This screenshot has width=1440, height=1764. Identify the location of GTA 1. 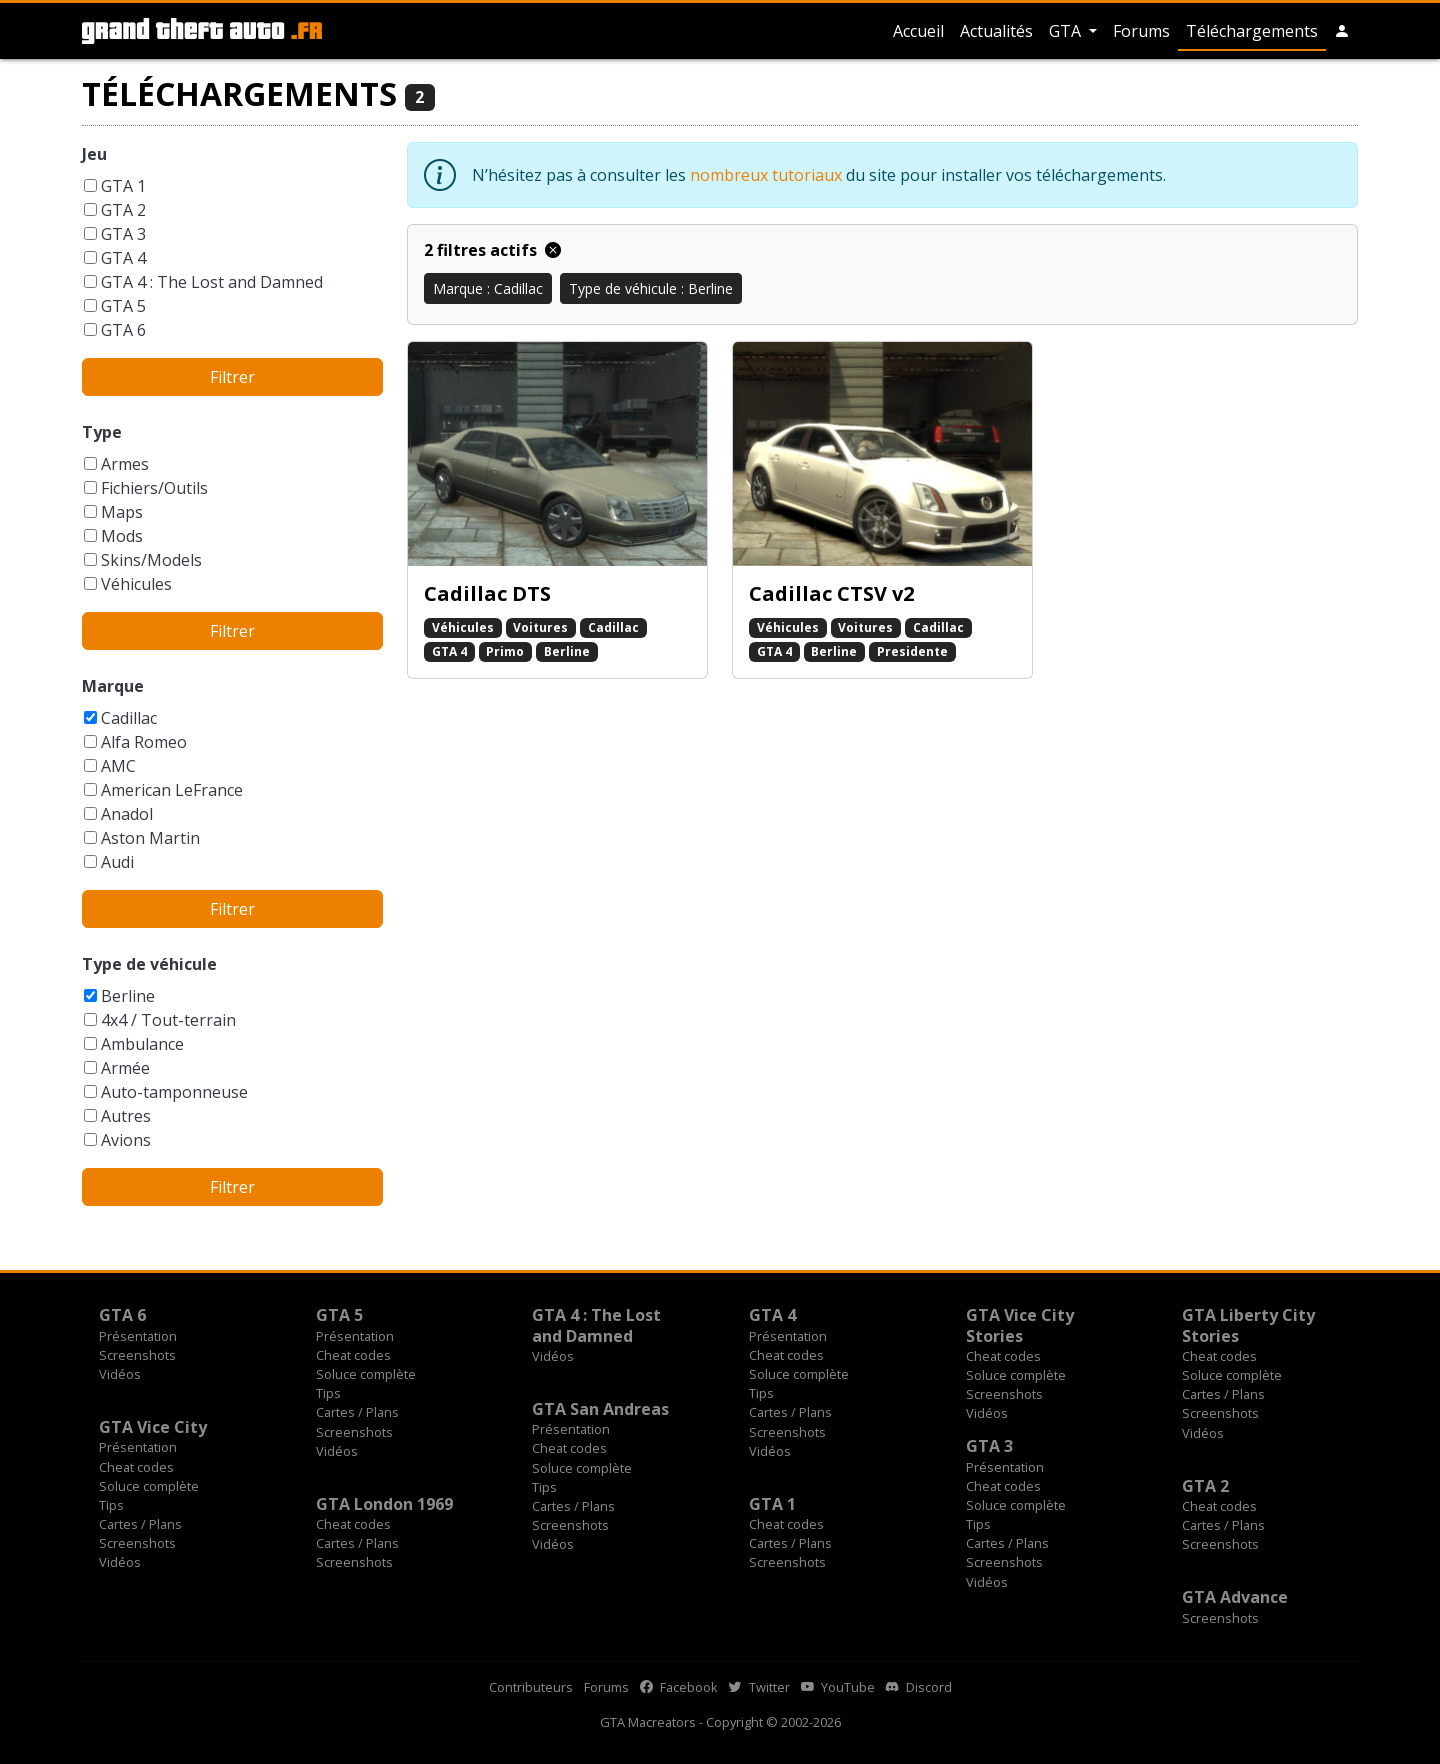
(123, 186).